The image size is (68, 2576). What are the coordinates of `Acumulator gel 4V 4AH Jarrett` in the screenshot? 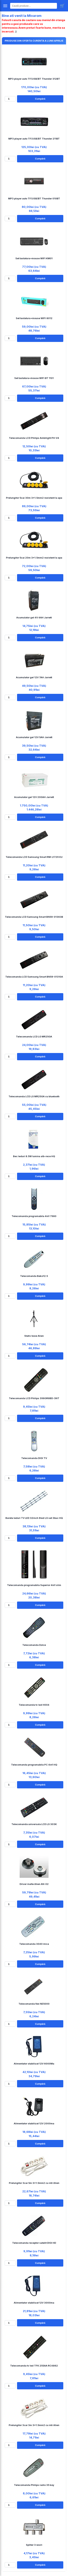 It's located at (34, 617).